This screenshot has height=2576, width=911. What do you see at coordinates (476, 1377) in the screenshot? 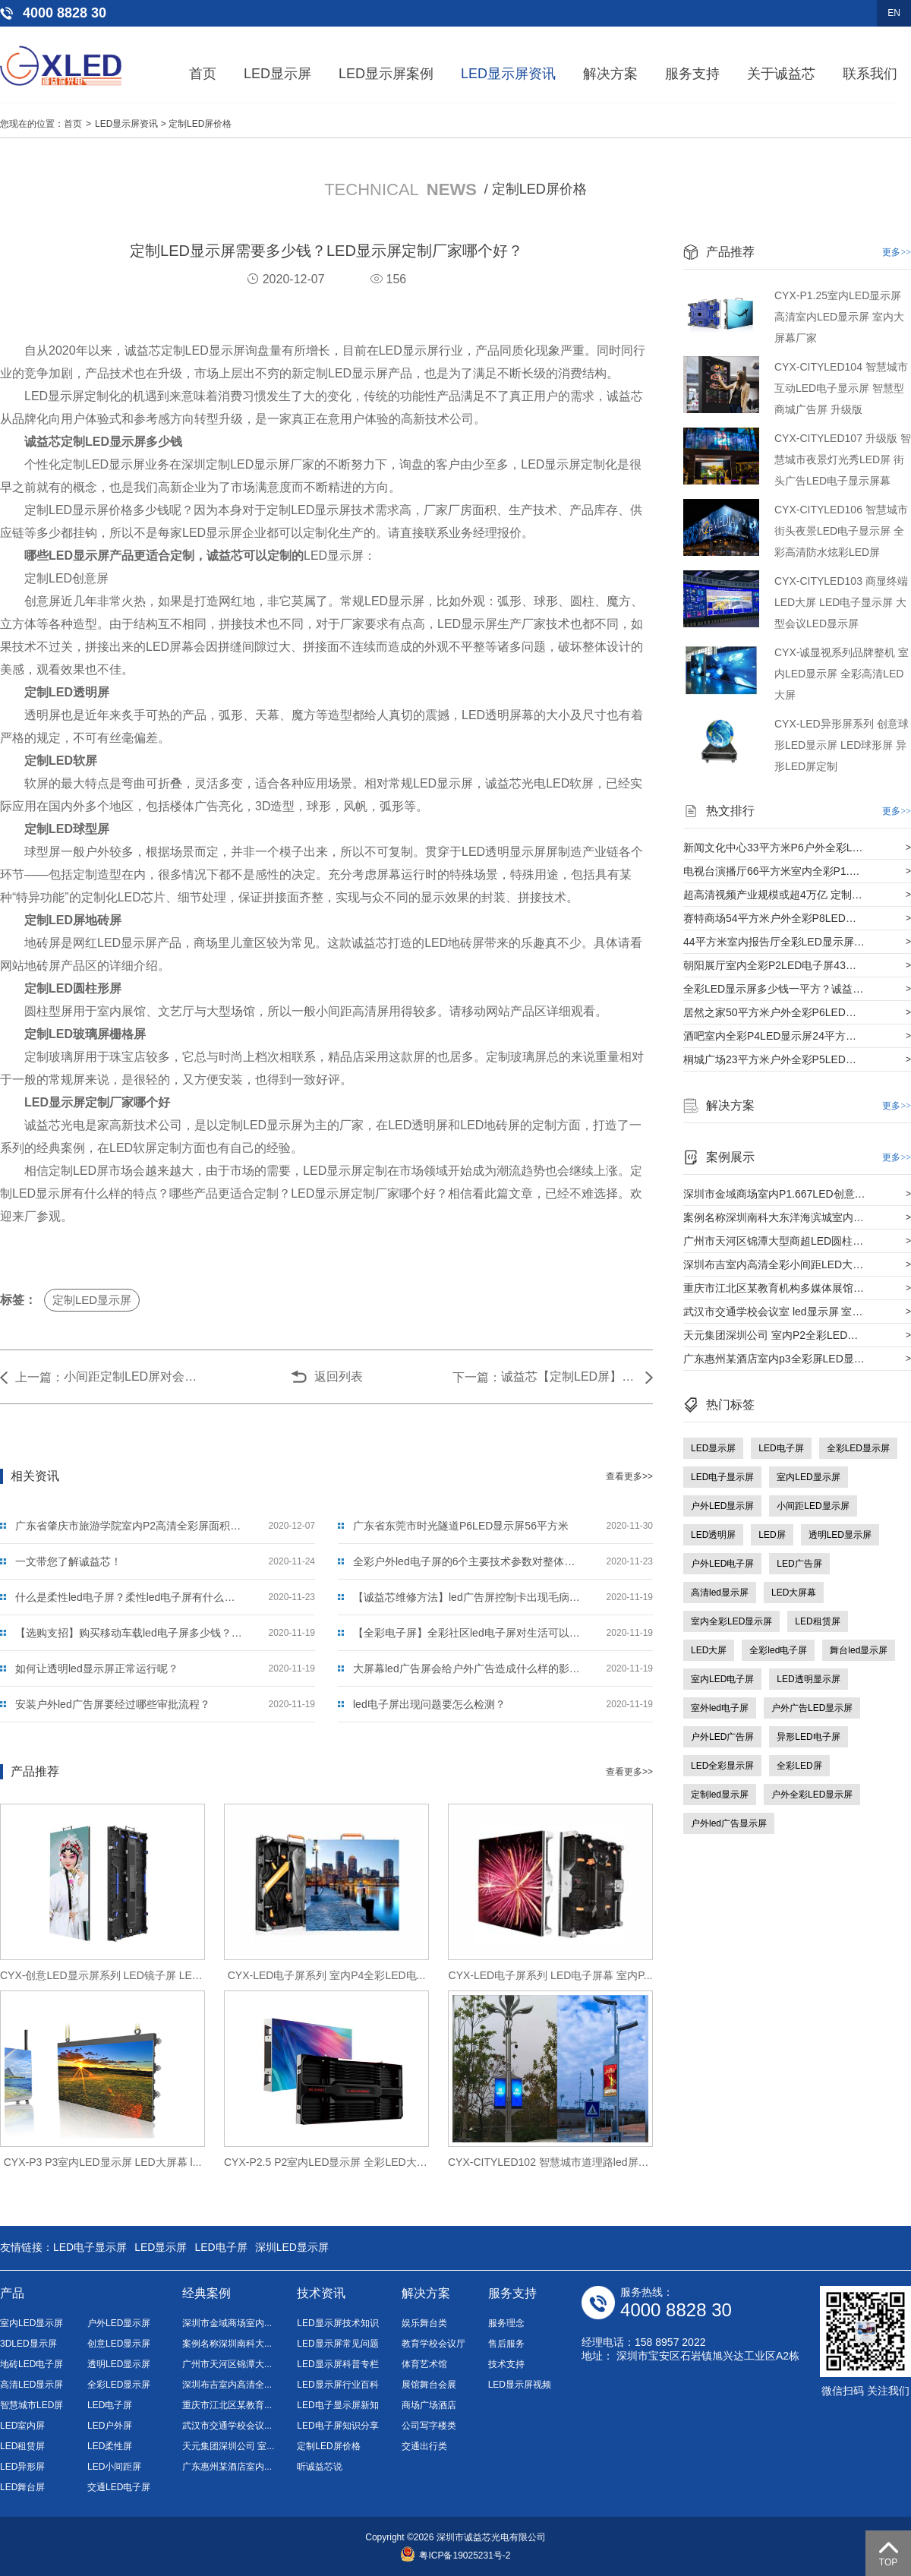
I see `下一篇：` at bounding box center [476, 1377].